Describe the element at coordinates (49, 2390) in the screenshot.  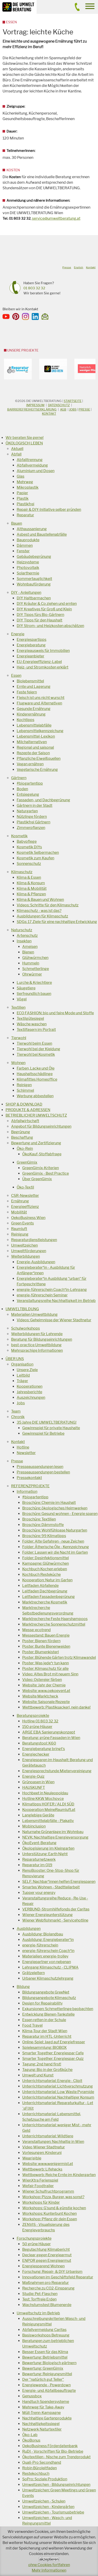
I see `Energie- und Abfallbeauftragte` at that location.